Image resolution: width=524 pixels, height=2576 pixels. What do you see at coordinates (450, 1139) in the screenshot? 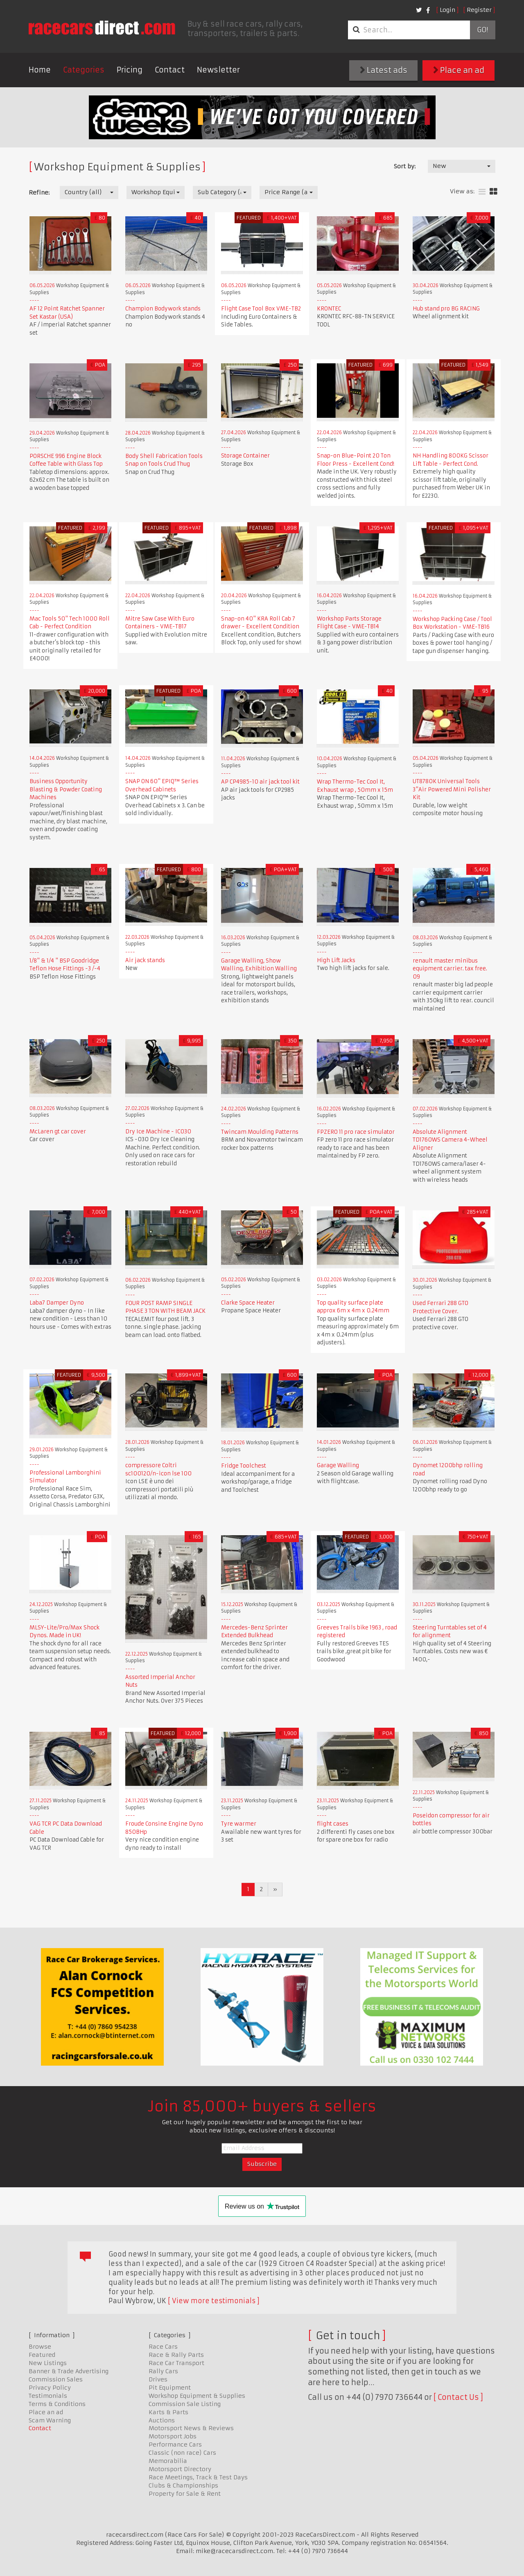
I see `Absolute Alignment TD1760WS Camera 4-Wheel Aligner` at bounding box center [450, 1139].